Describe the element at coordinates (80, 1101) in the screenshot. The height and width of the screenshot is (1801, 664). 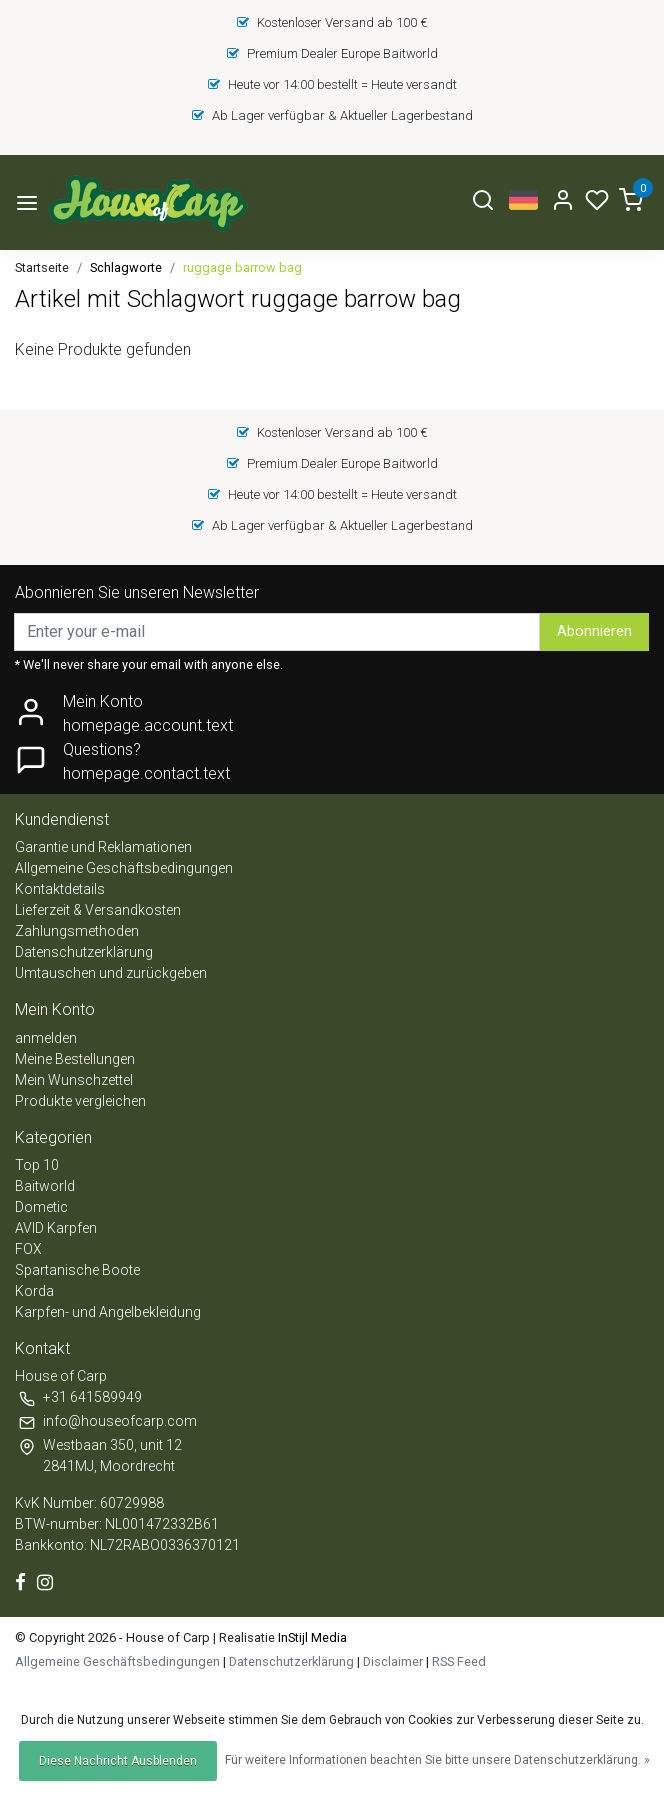
I see `Produkte vergleichen` at that location.